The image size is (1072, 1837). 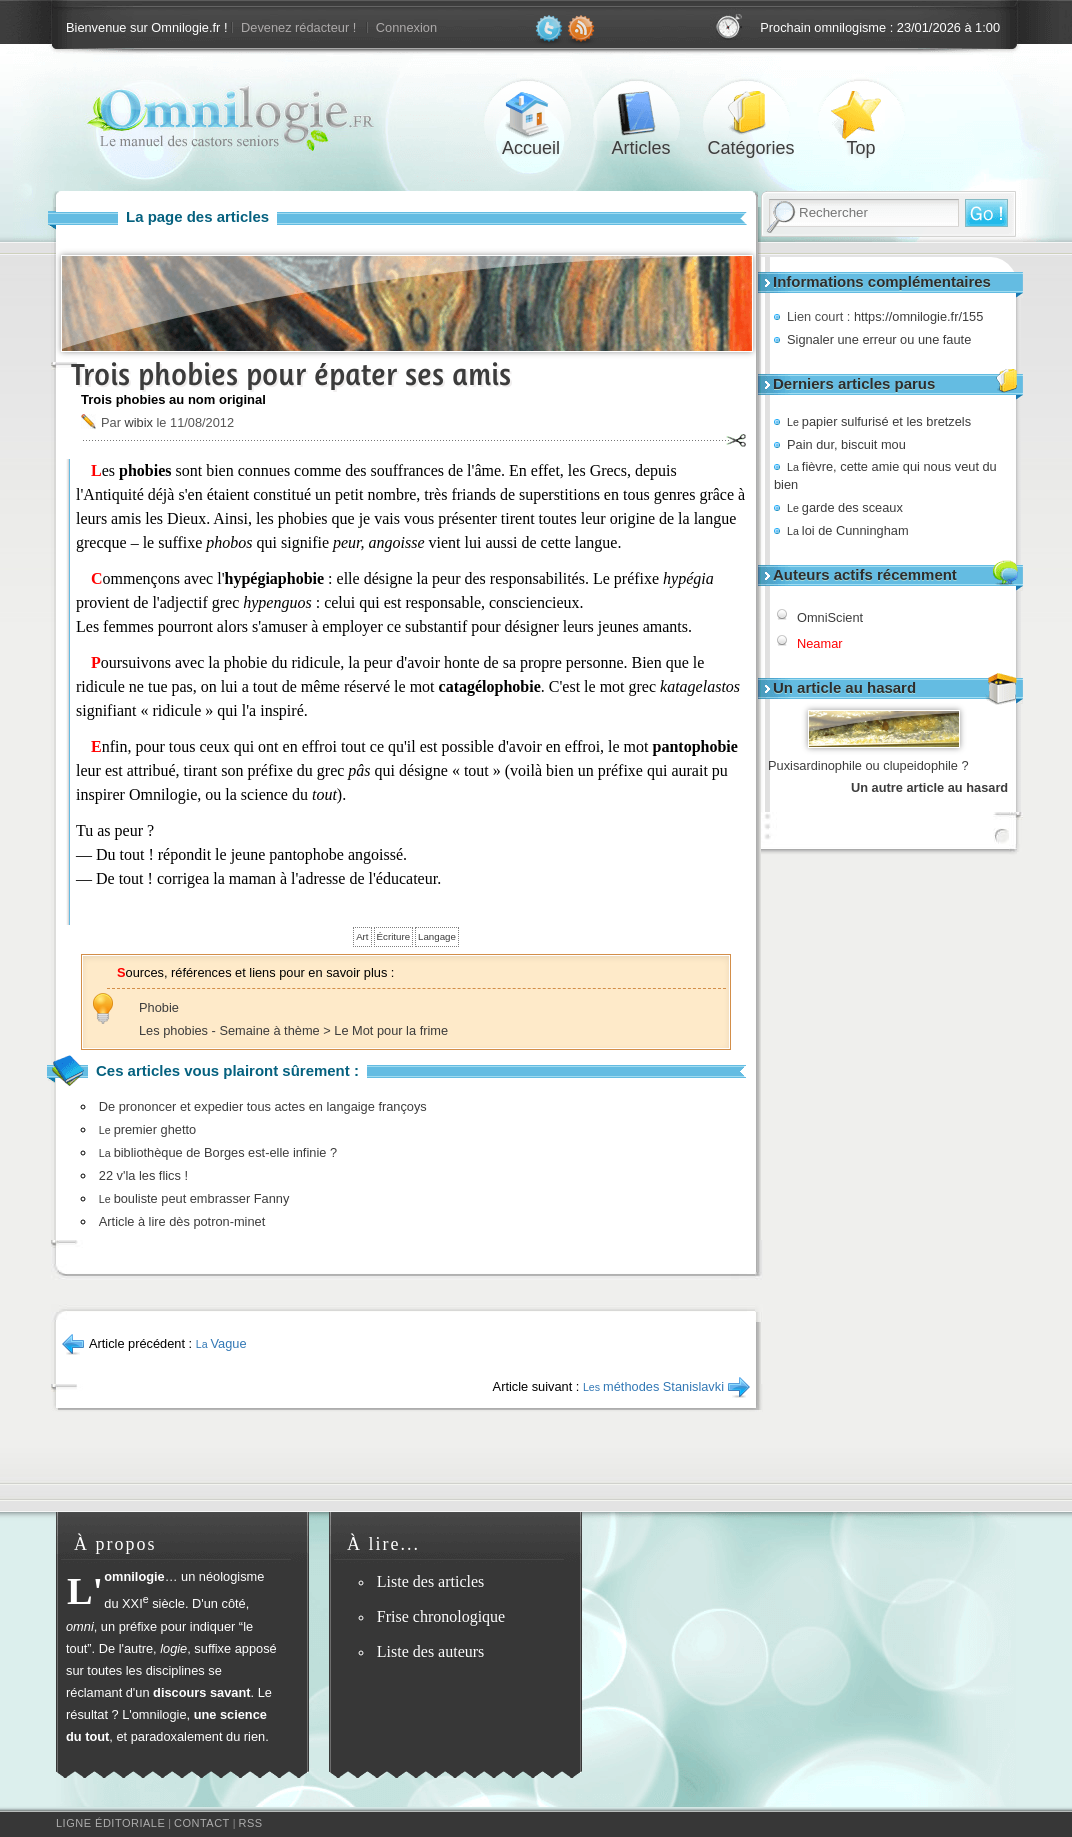 I want to click on premier ghetto, so click(x=147, y=1129).